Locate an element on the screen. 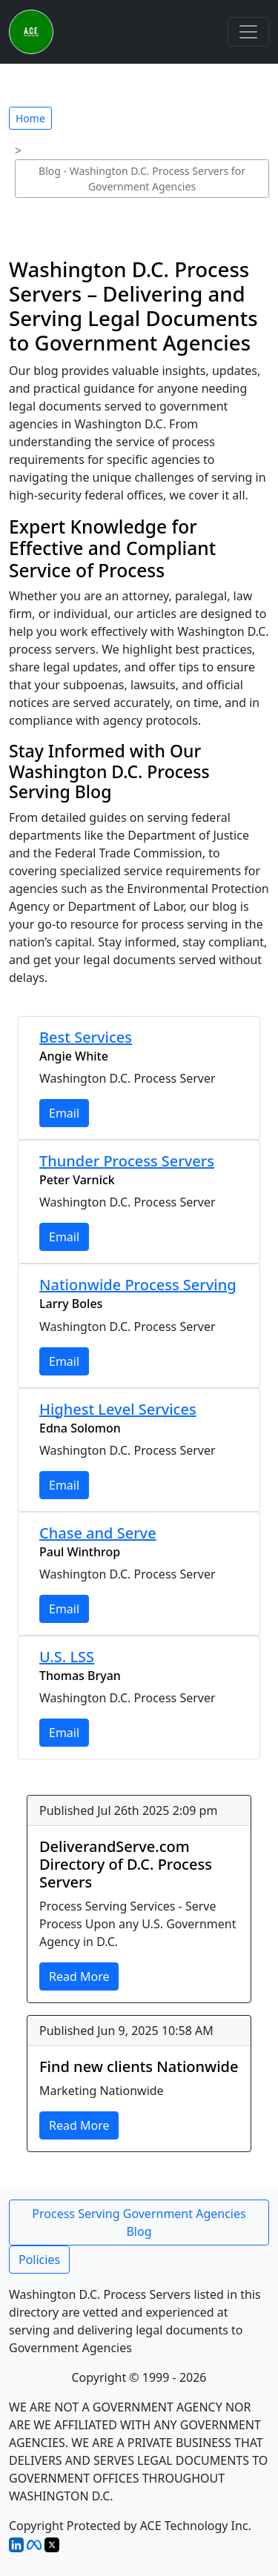 The width and height of the screenshot is (278, 2576). Thunder Process Servers is located at coordinates (126, 1161).